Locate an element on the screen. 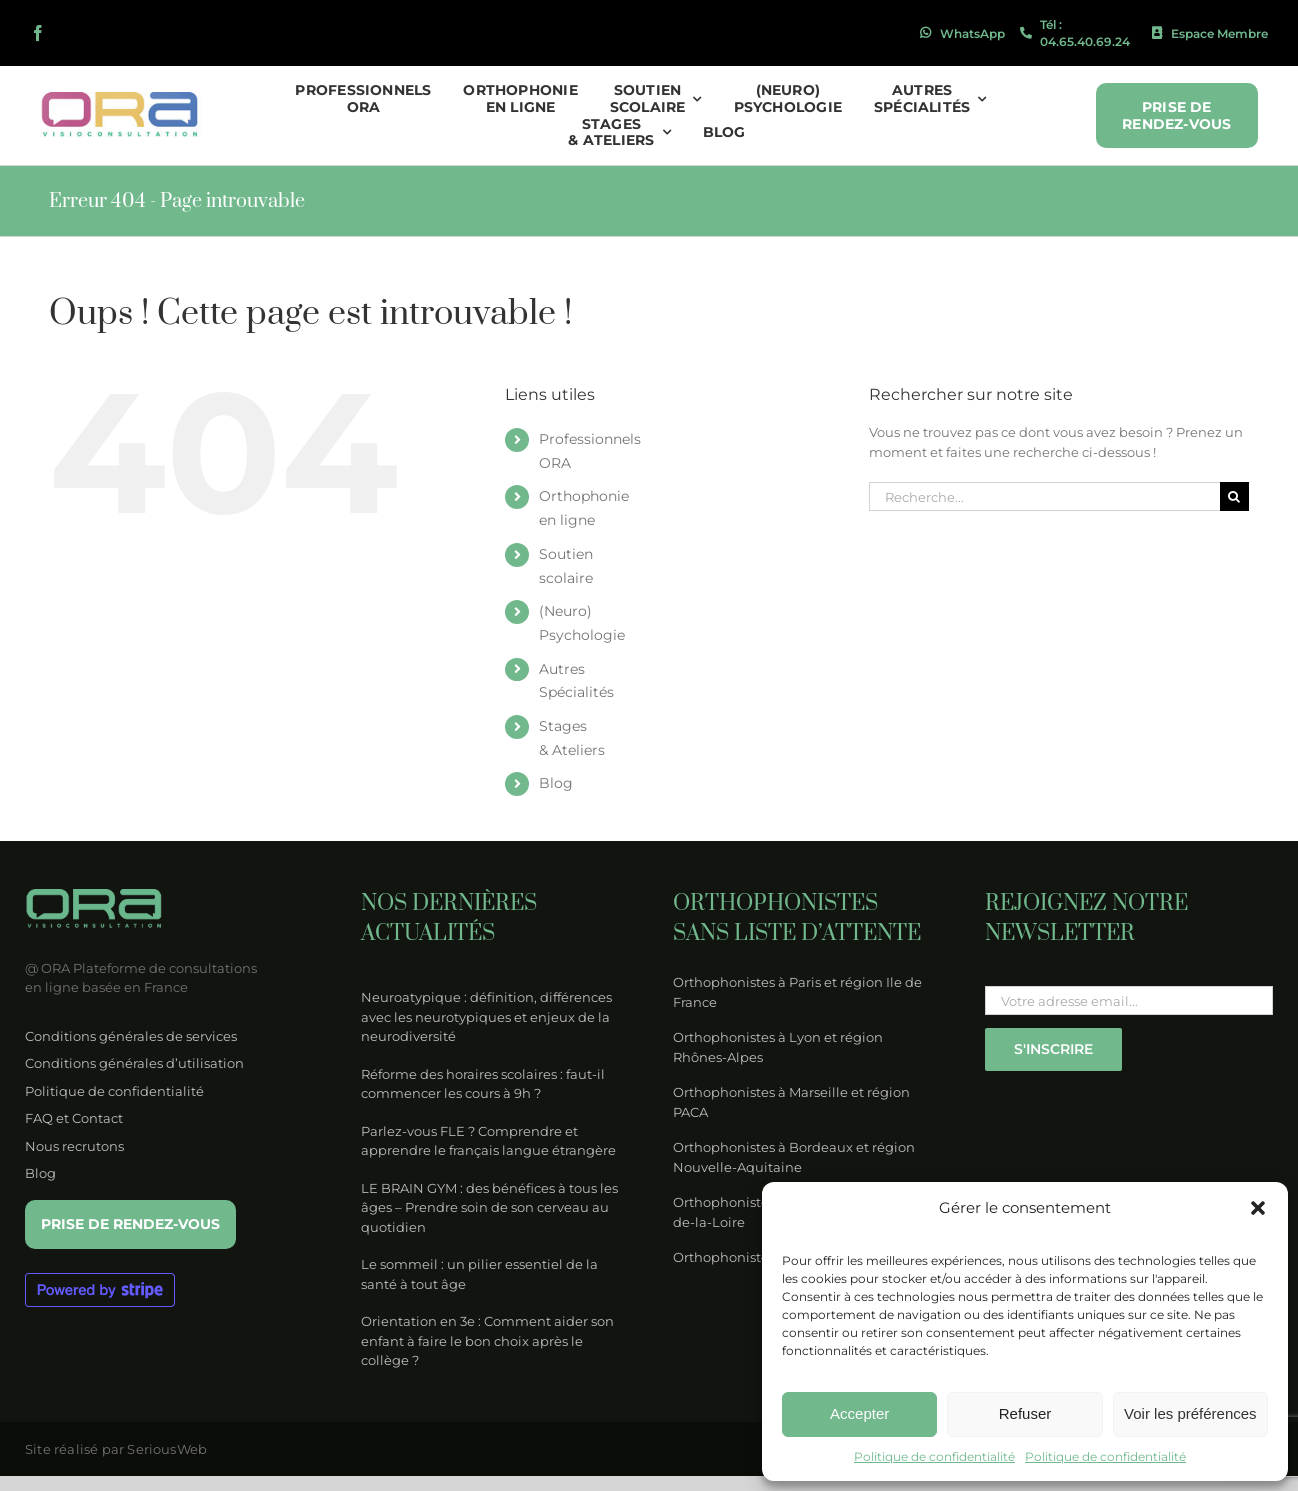  Neuroatypique : définition, différences avec les neurotypiques et enjeux de la neurodiversité is located at coordinates (486, 1016).